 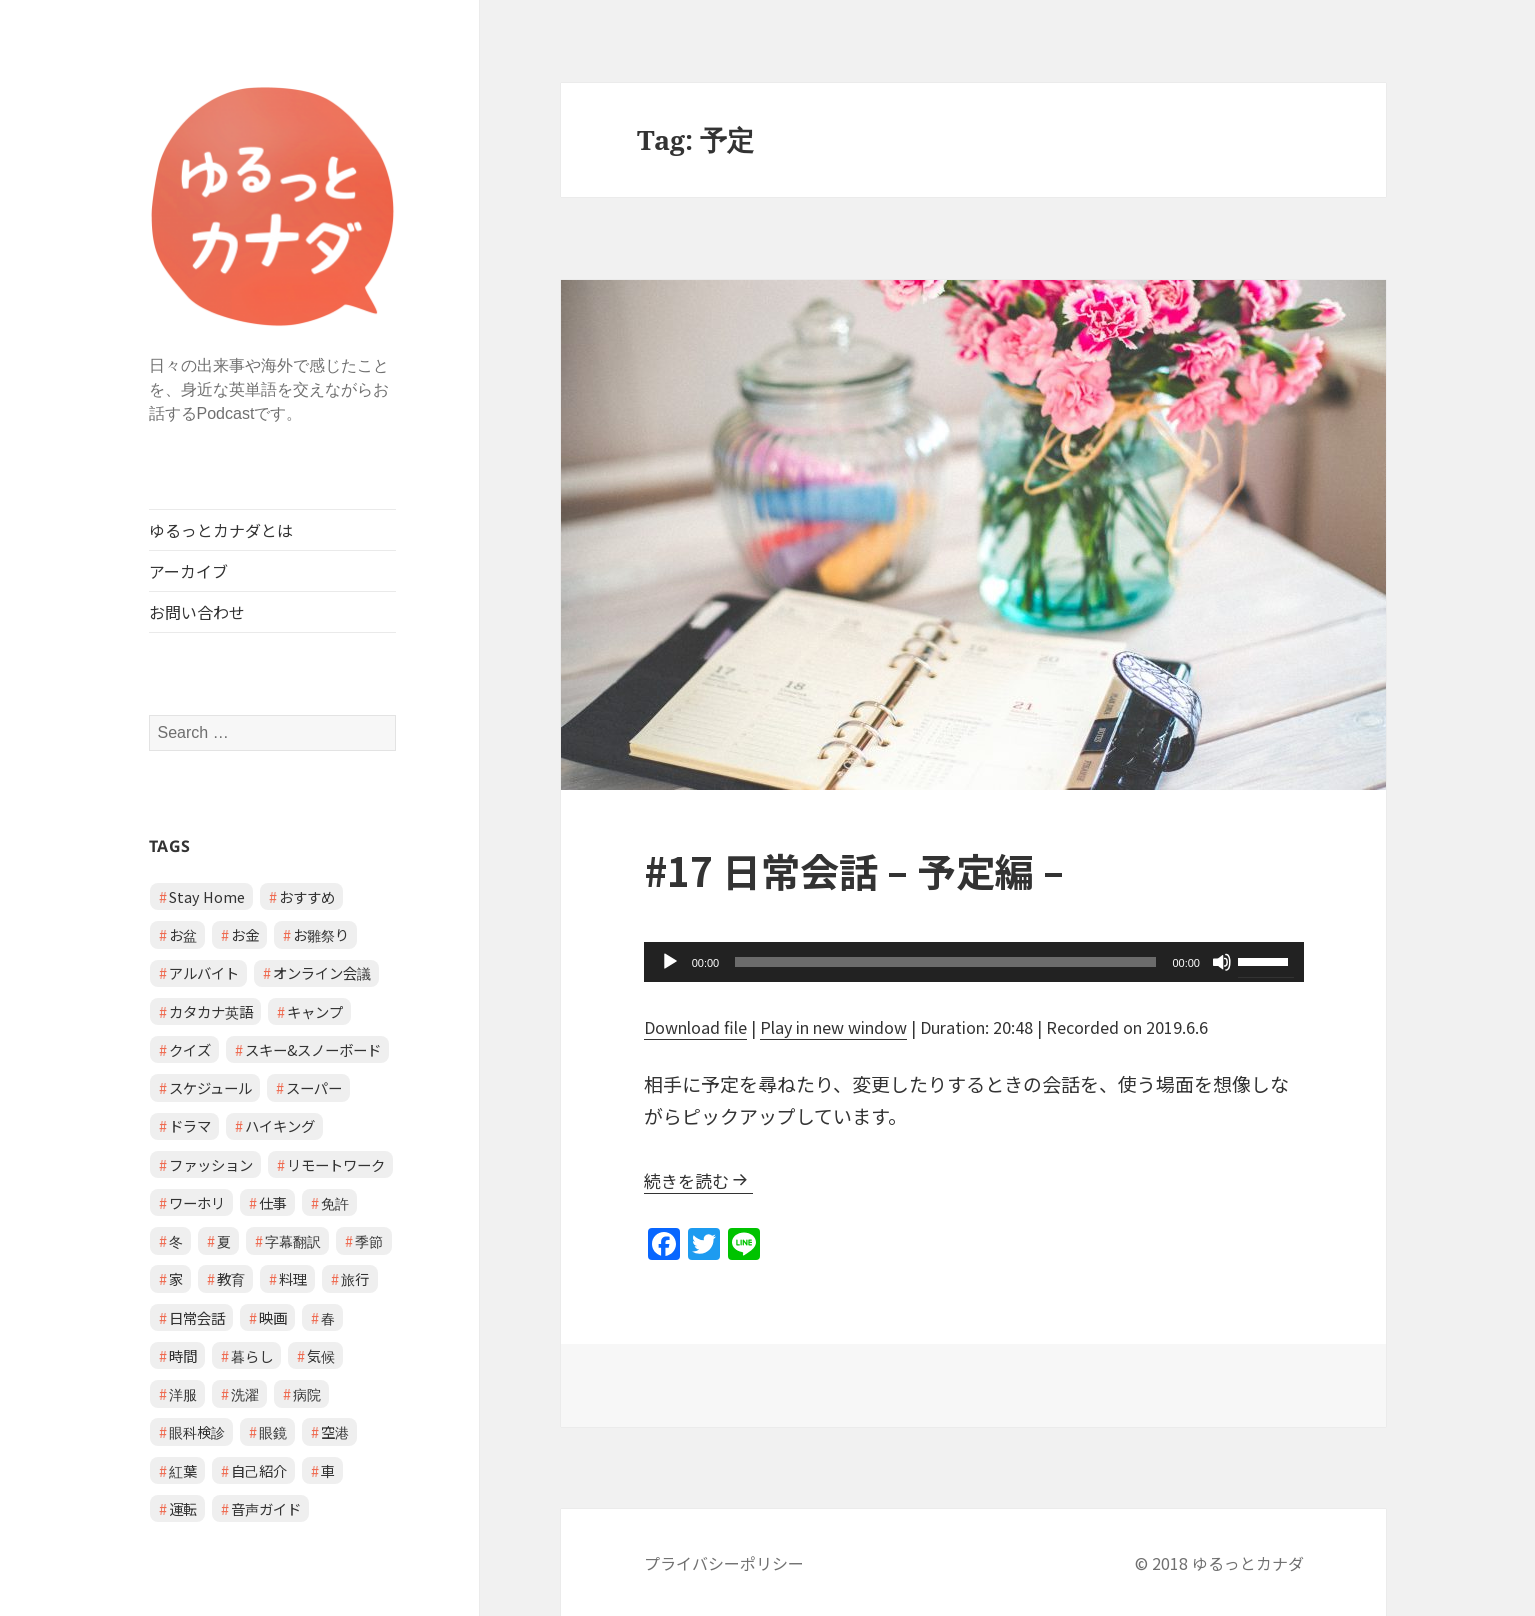 What do you see at coordinates (211, 1164) in the screenshot?
I see `ファッション [ファッション (1 item)]` at bounding box center [211, 1164].